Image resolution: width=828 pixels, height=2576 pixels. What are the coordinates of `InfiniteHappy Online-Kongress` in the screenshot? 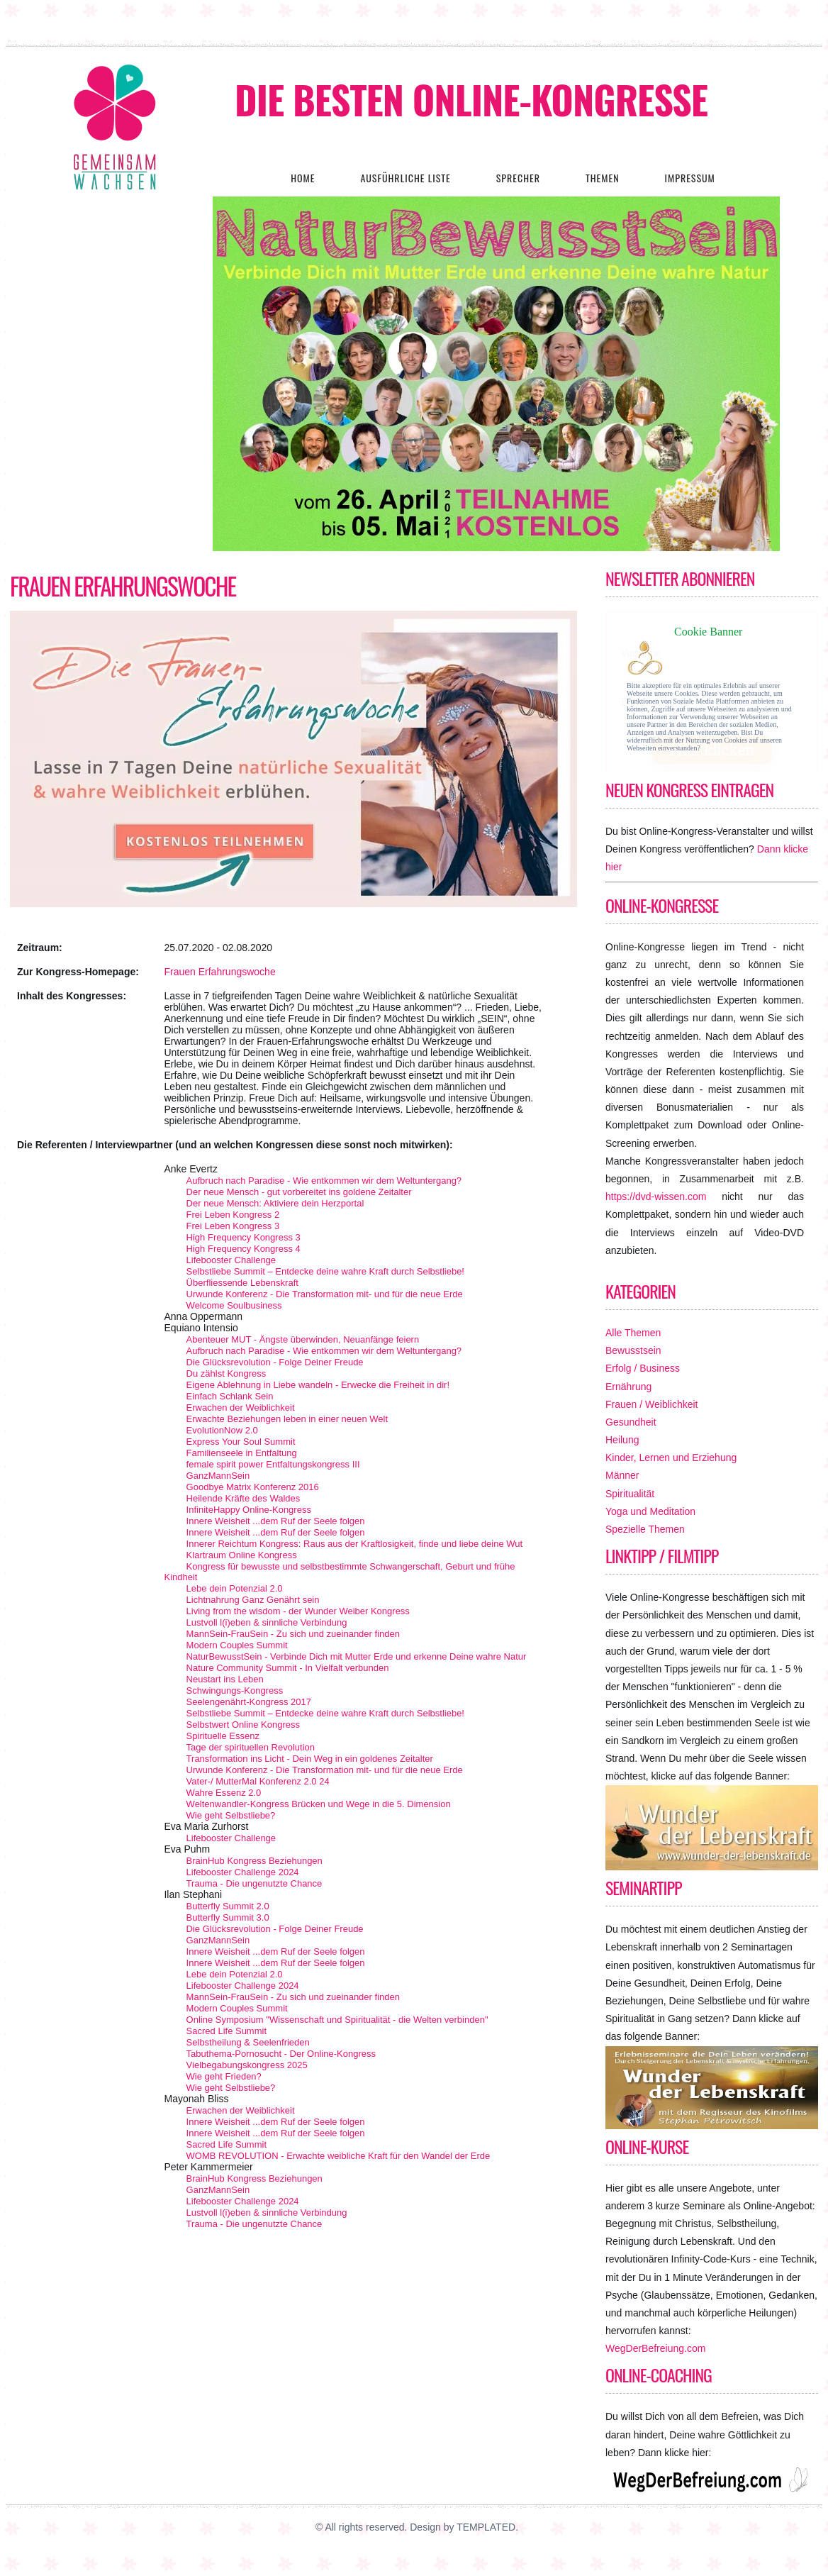 It's located at (248, 1509).